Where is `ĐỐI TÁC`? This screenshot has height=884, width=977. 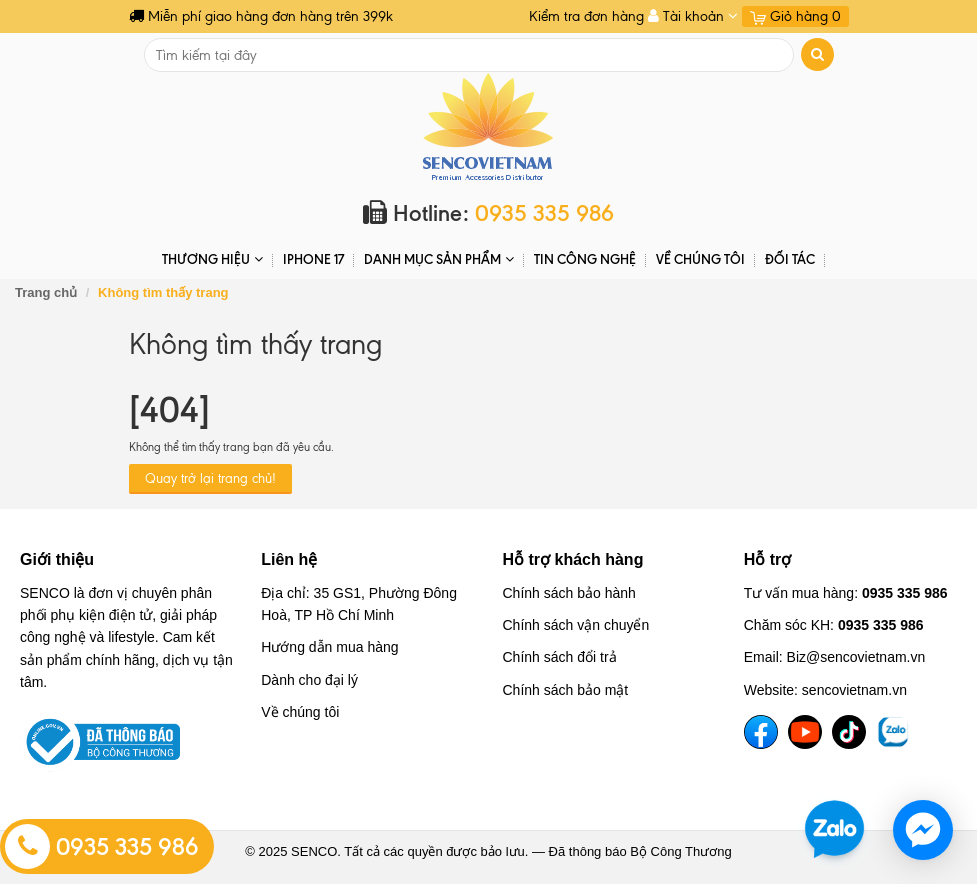
ĐỐI TÁC is located at coordinates (790, 259).